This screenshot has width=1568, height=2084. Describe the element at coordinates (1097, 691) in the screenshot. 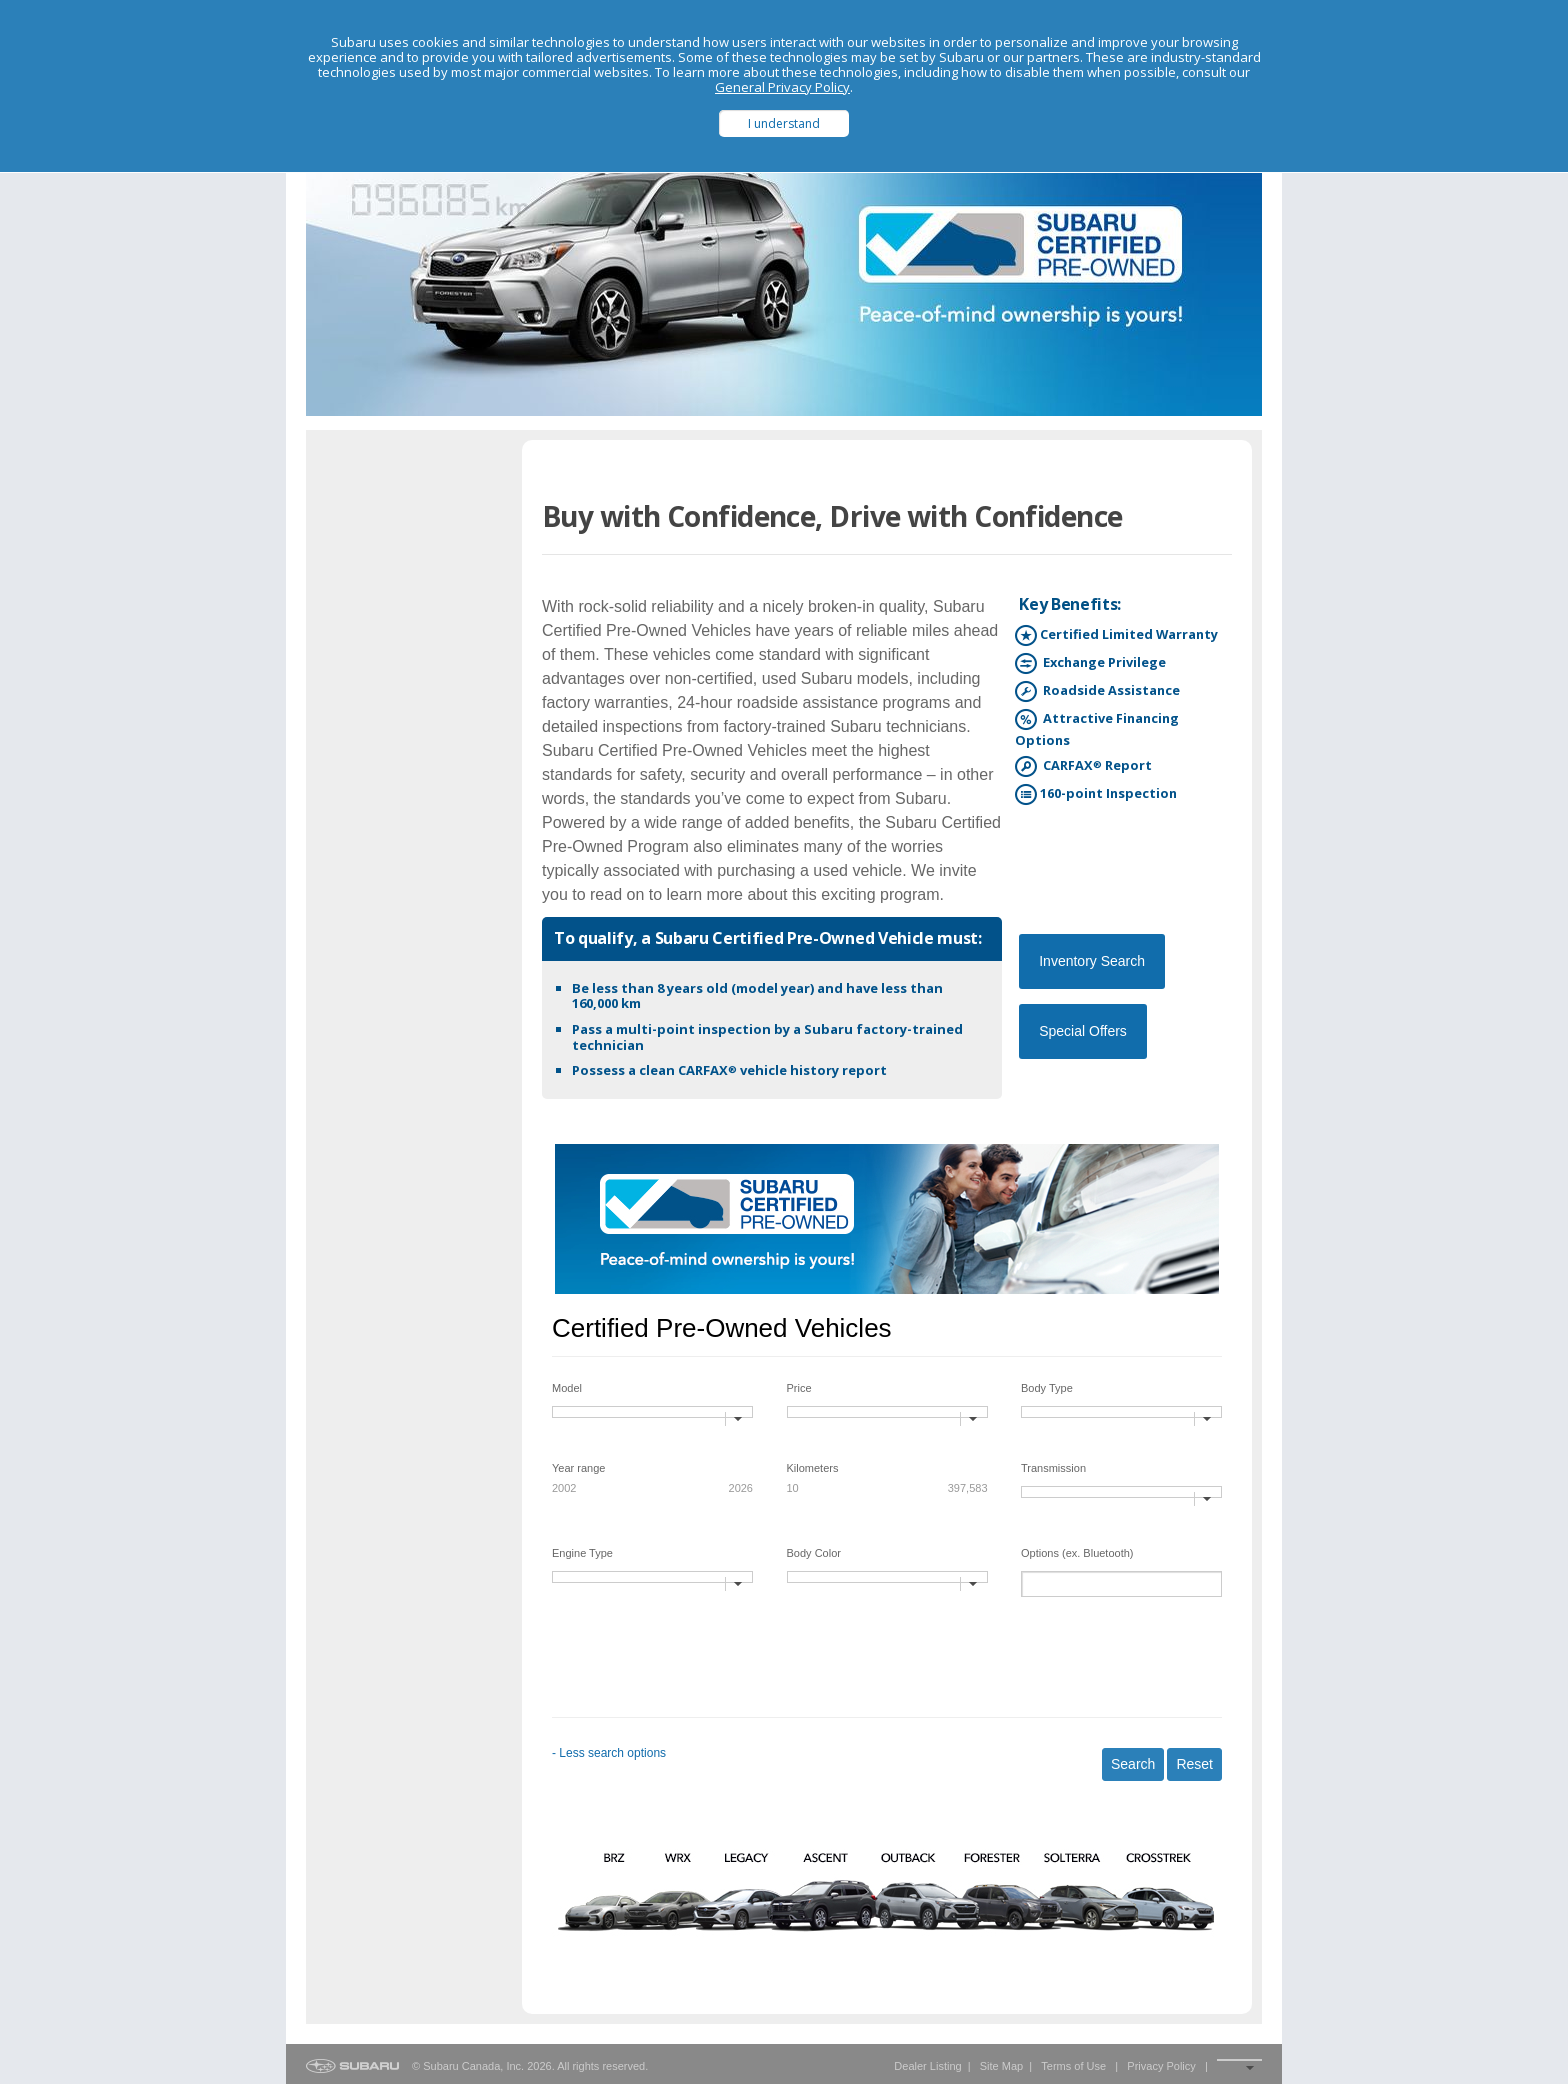

I see `Roadside Assistance` at that location.